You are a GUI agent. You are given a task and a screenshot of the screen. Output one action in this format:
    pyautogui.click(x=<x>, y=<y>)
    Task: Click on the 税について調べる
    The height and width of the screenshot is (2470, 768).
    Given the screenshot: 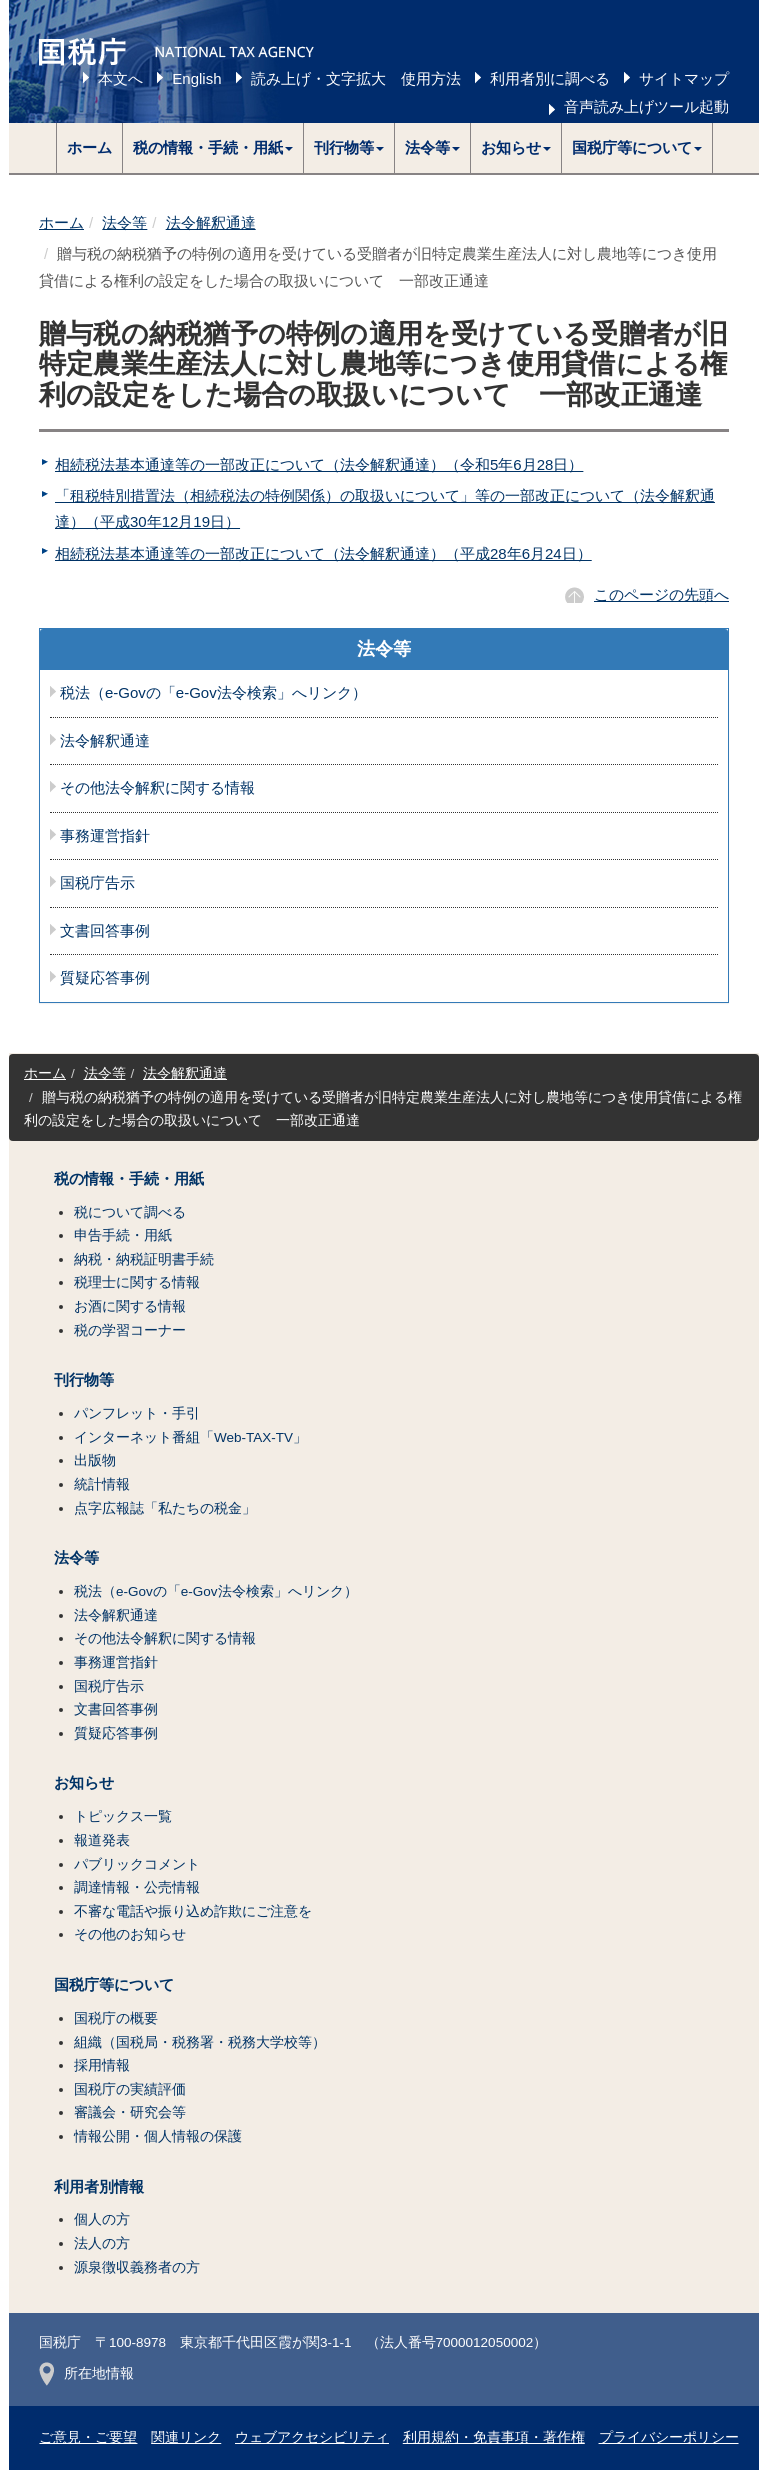 What is the action you would take?
    pyautogui.click(x=130, y=1212)
    